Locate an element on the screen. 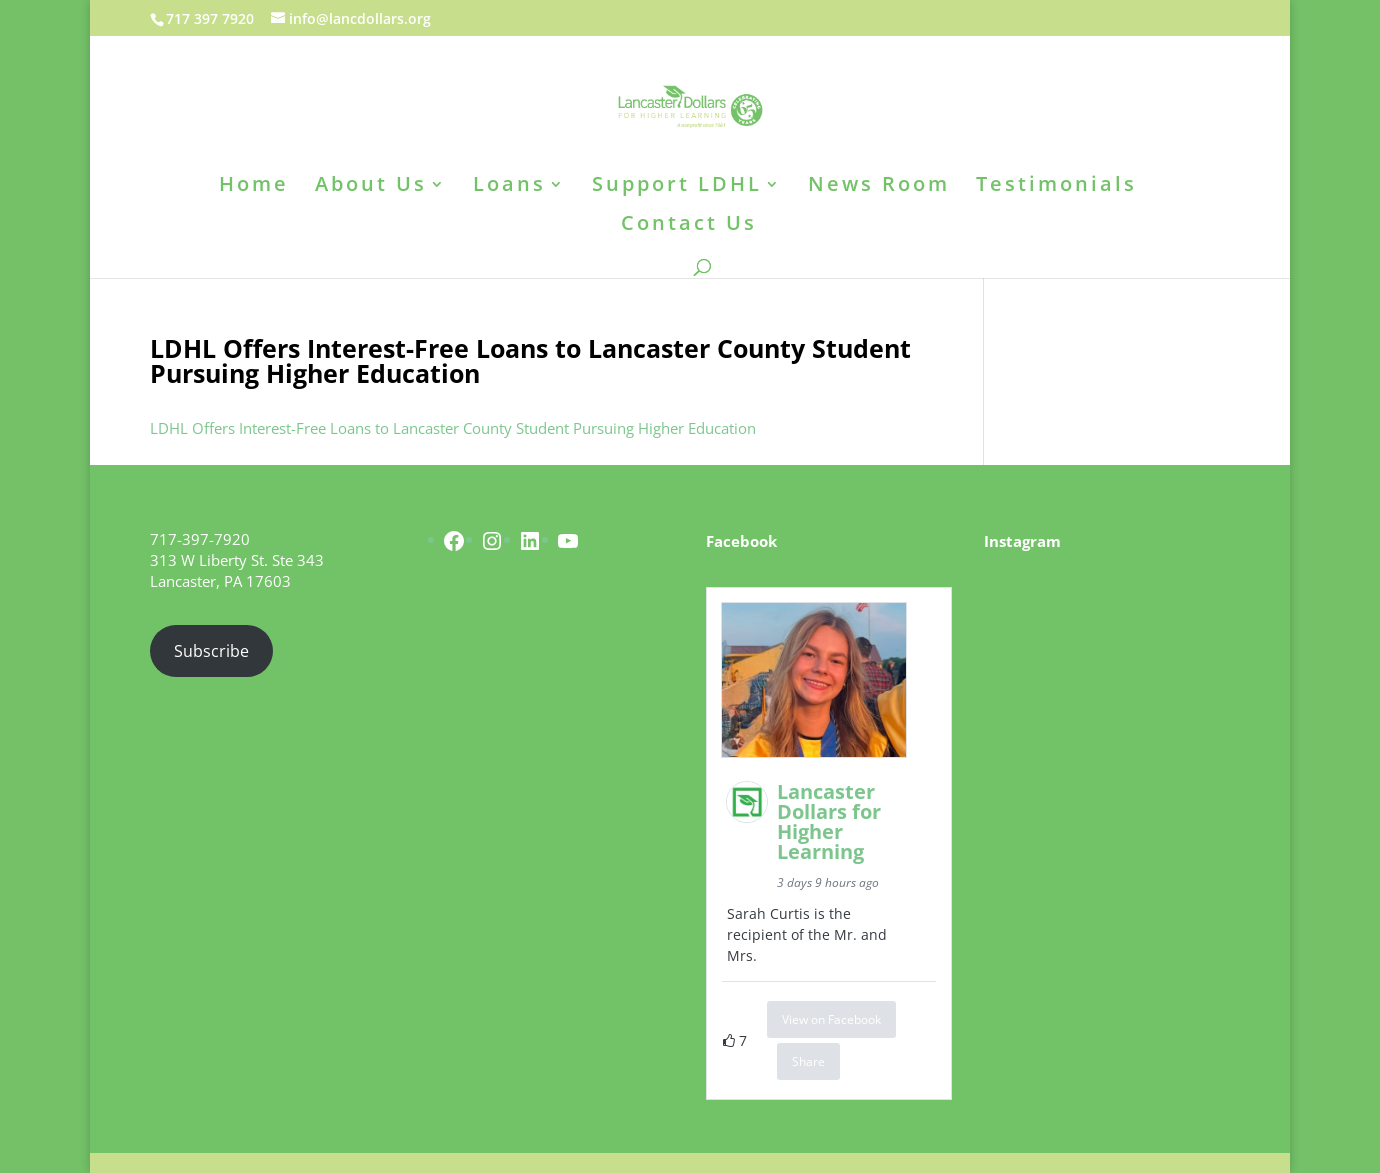 This screenshot has width=1380, height=1173. Subscribe is located at coordinates (211, 651).